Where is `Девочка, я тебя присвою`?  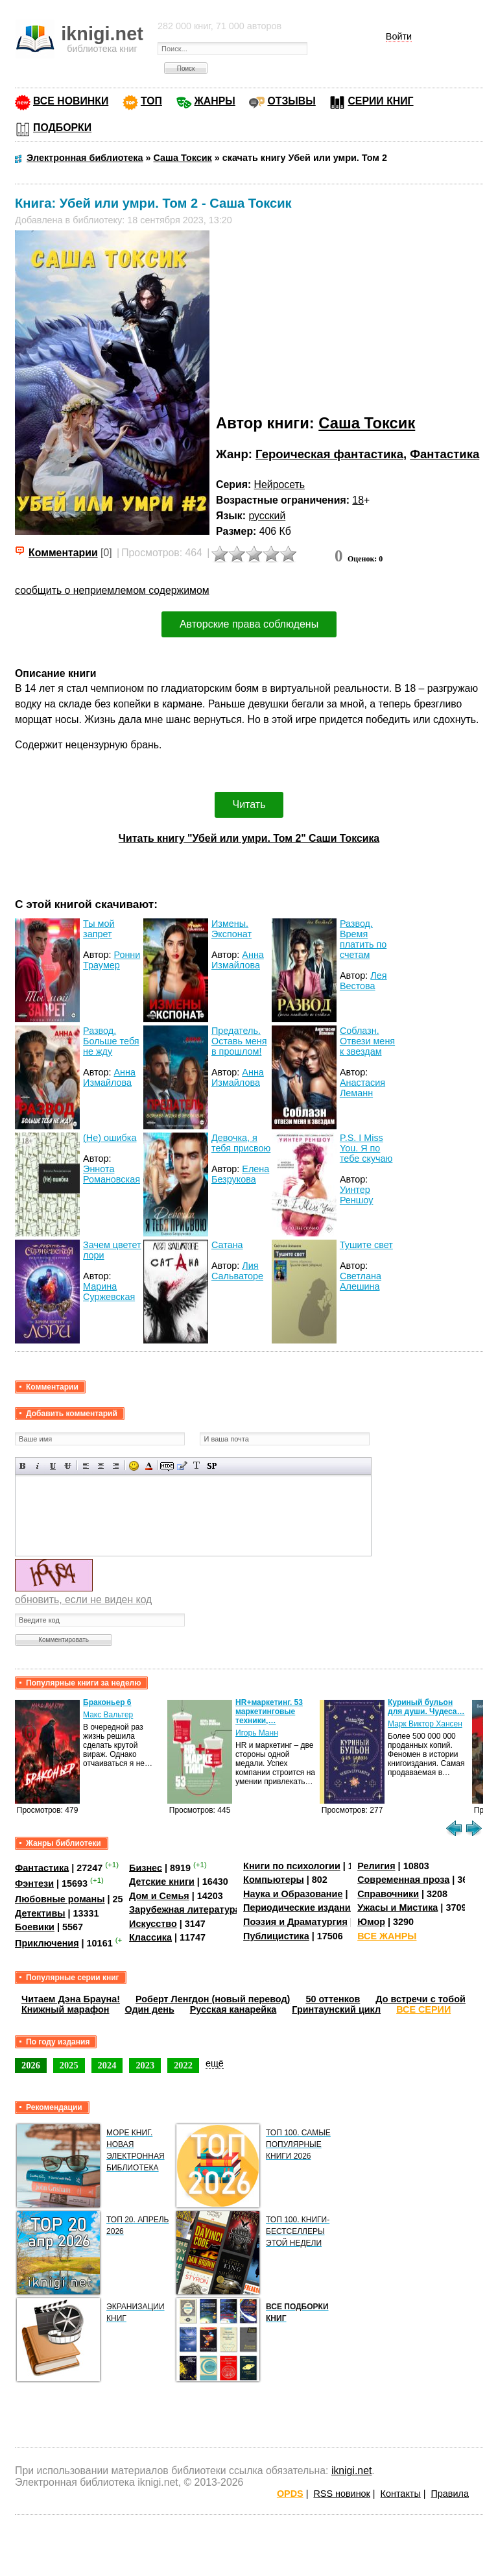
Девочка, я тебя присвою is located at coordinates (240, 1143).